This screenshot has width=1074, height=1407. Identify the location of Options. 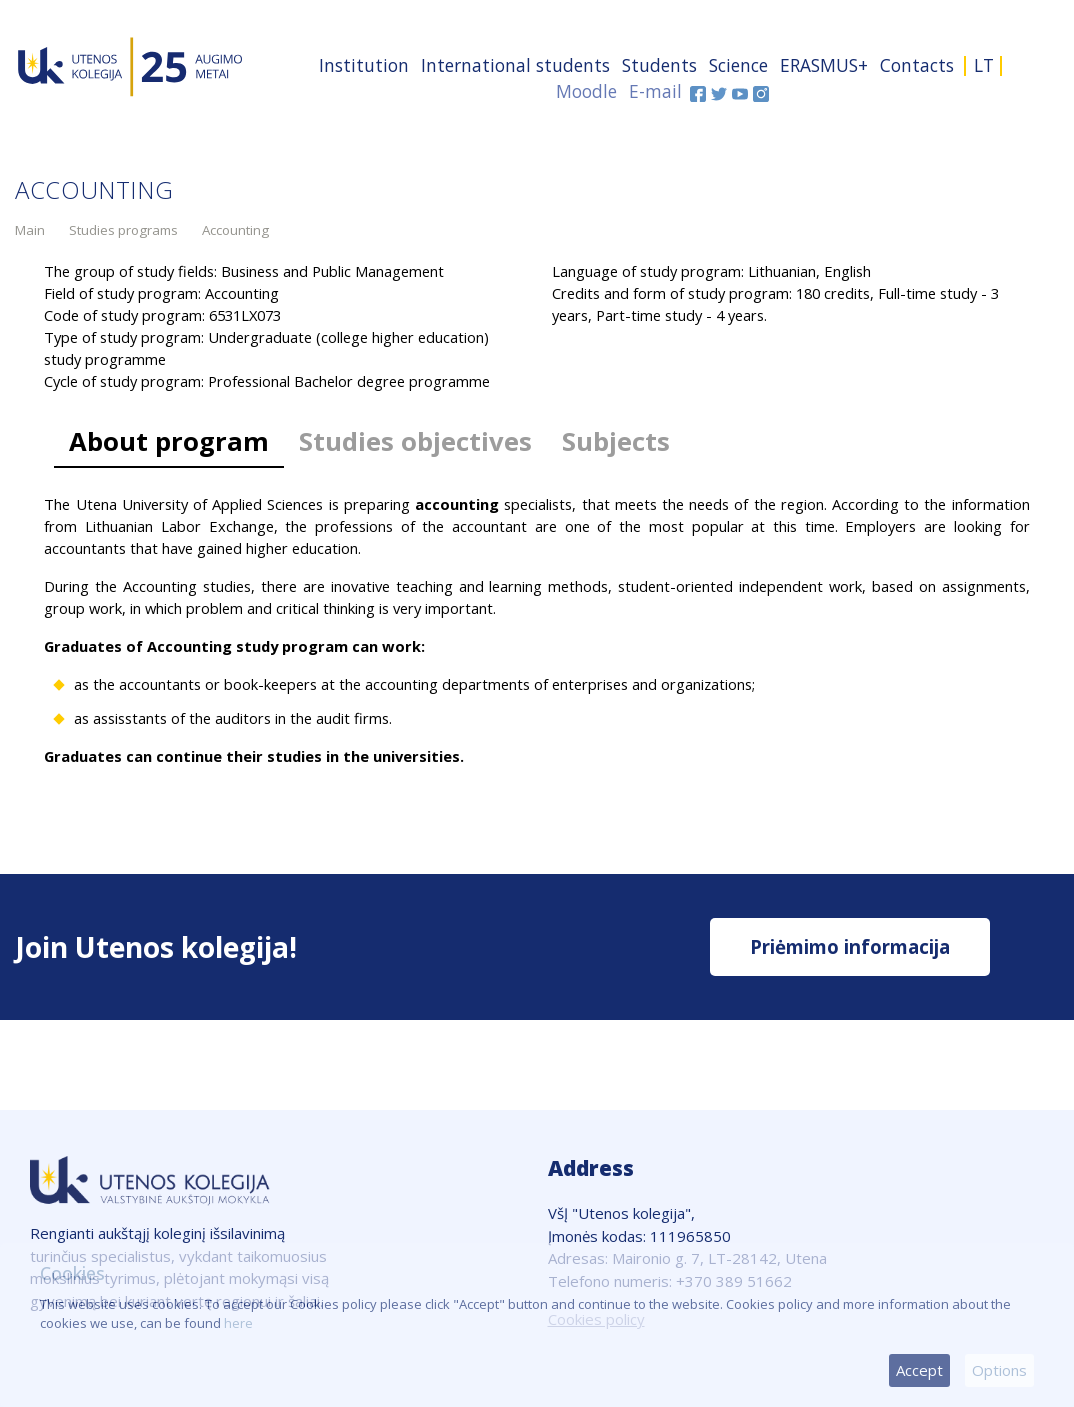
(999, 1370).